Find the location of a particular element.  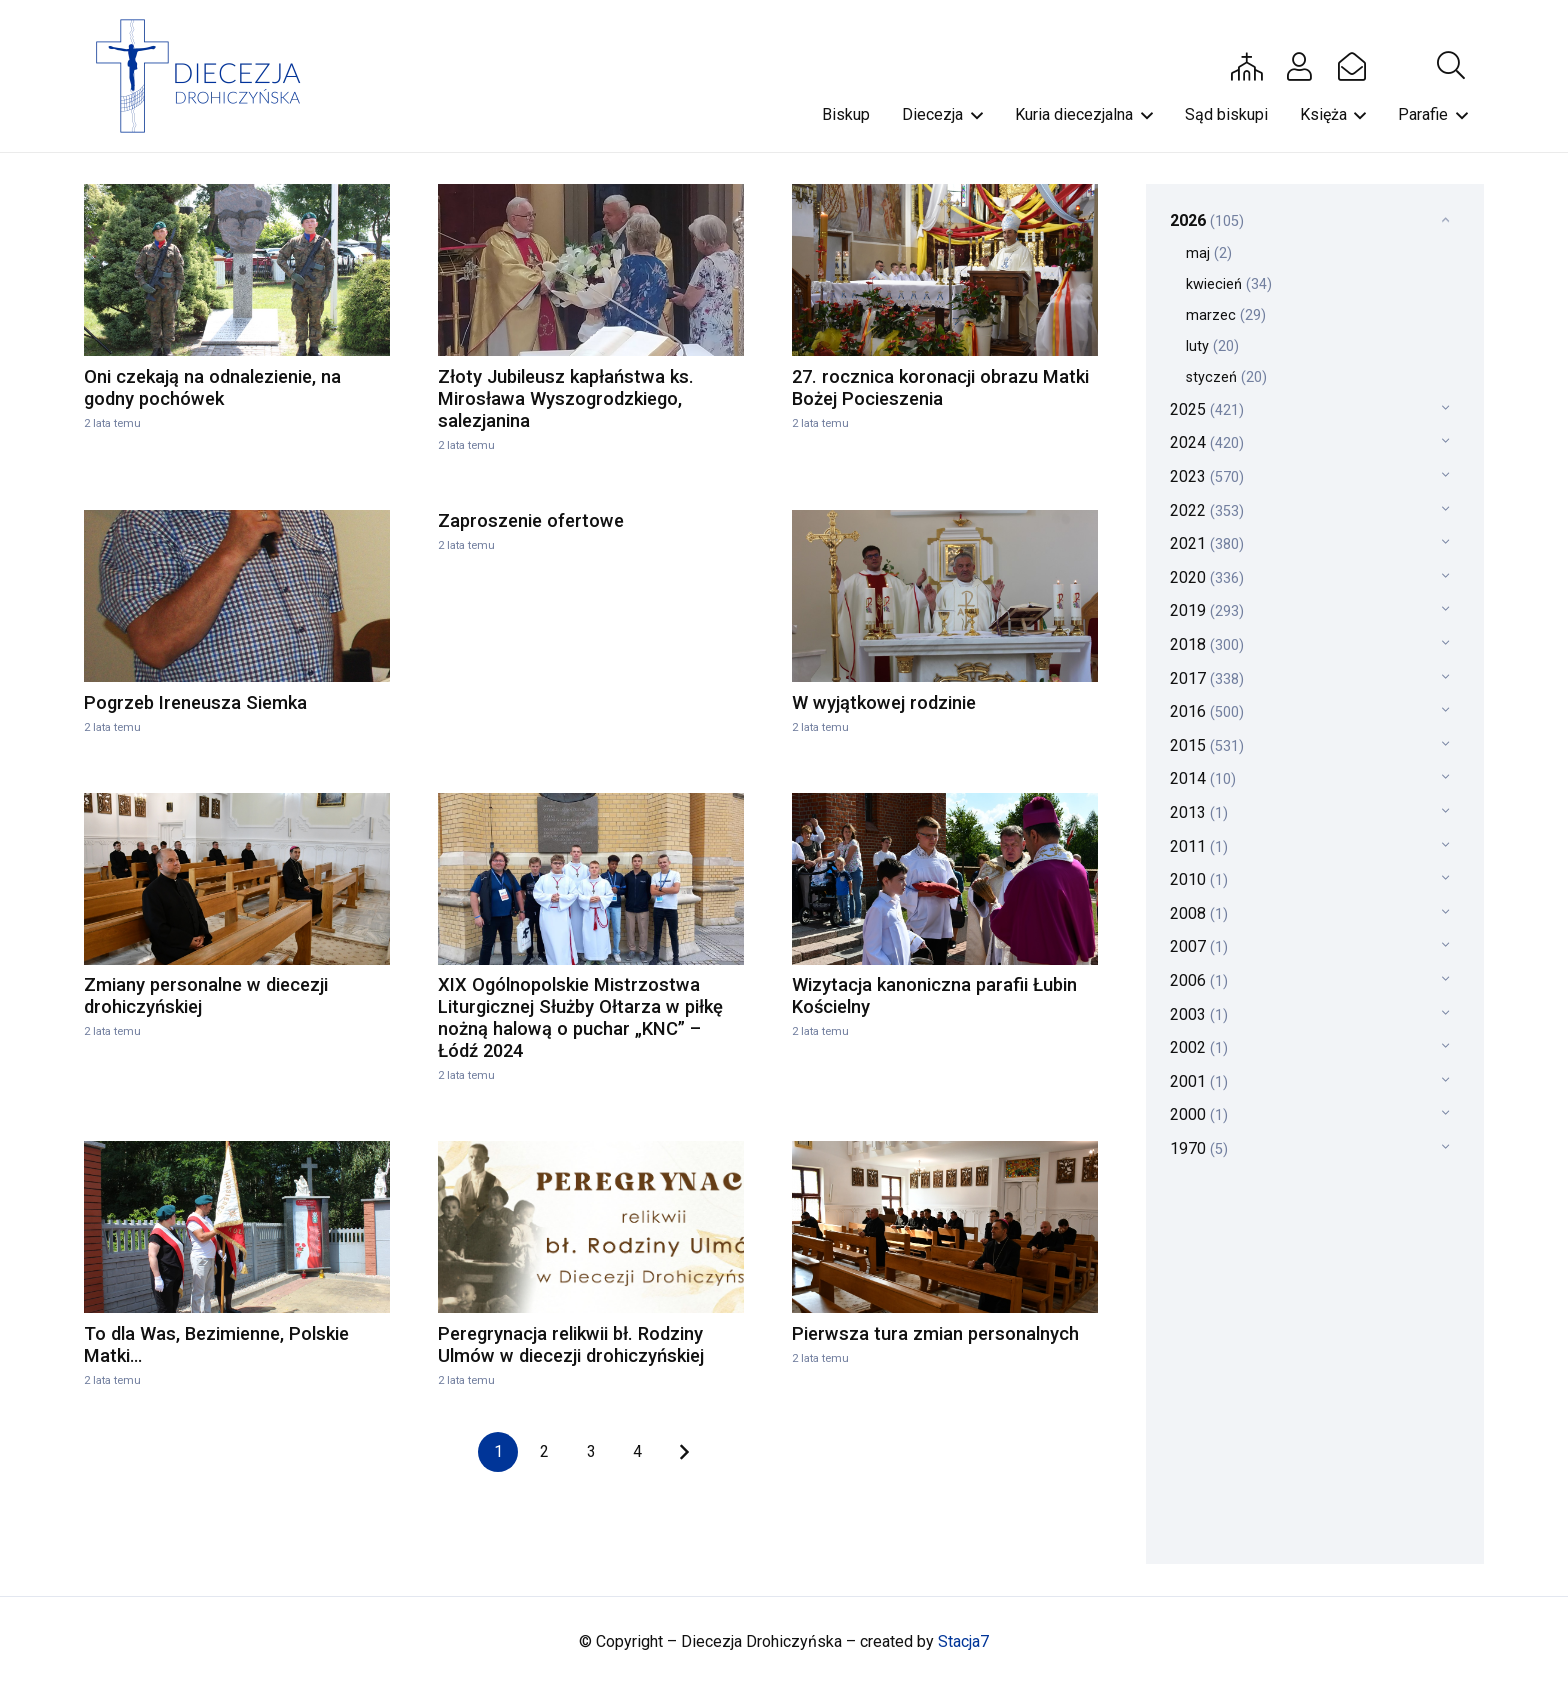

2022 is located at coordinates (1207, 510).